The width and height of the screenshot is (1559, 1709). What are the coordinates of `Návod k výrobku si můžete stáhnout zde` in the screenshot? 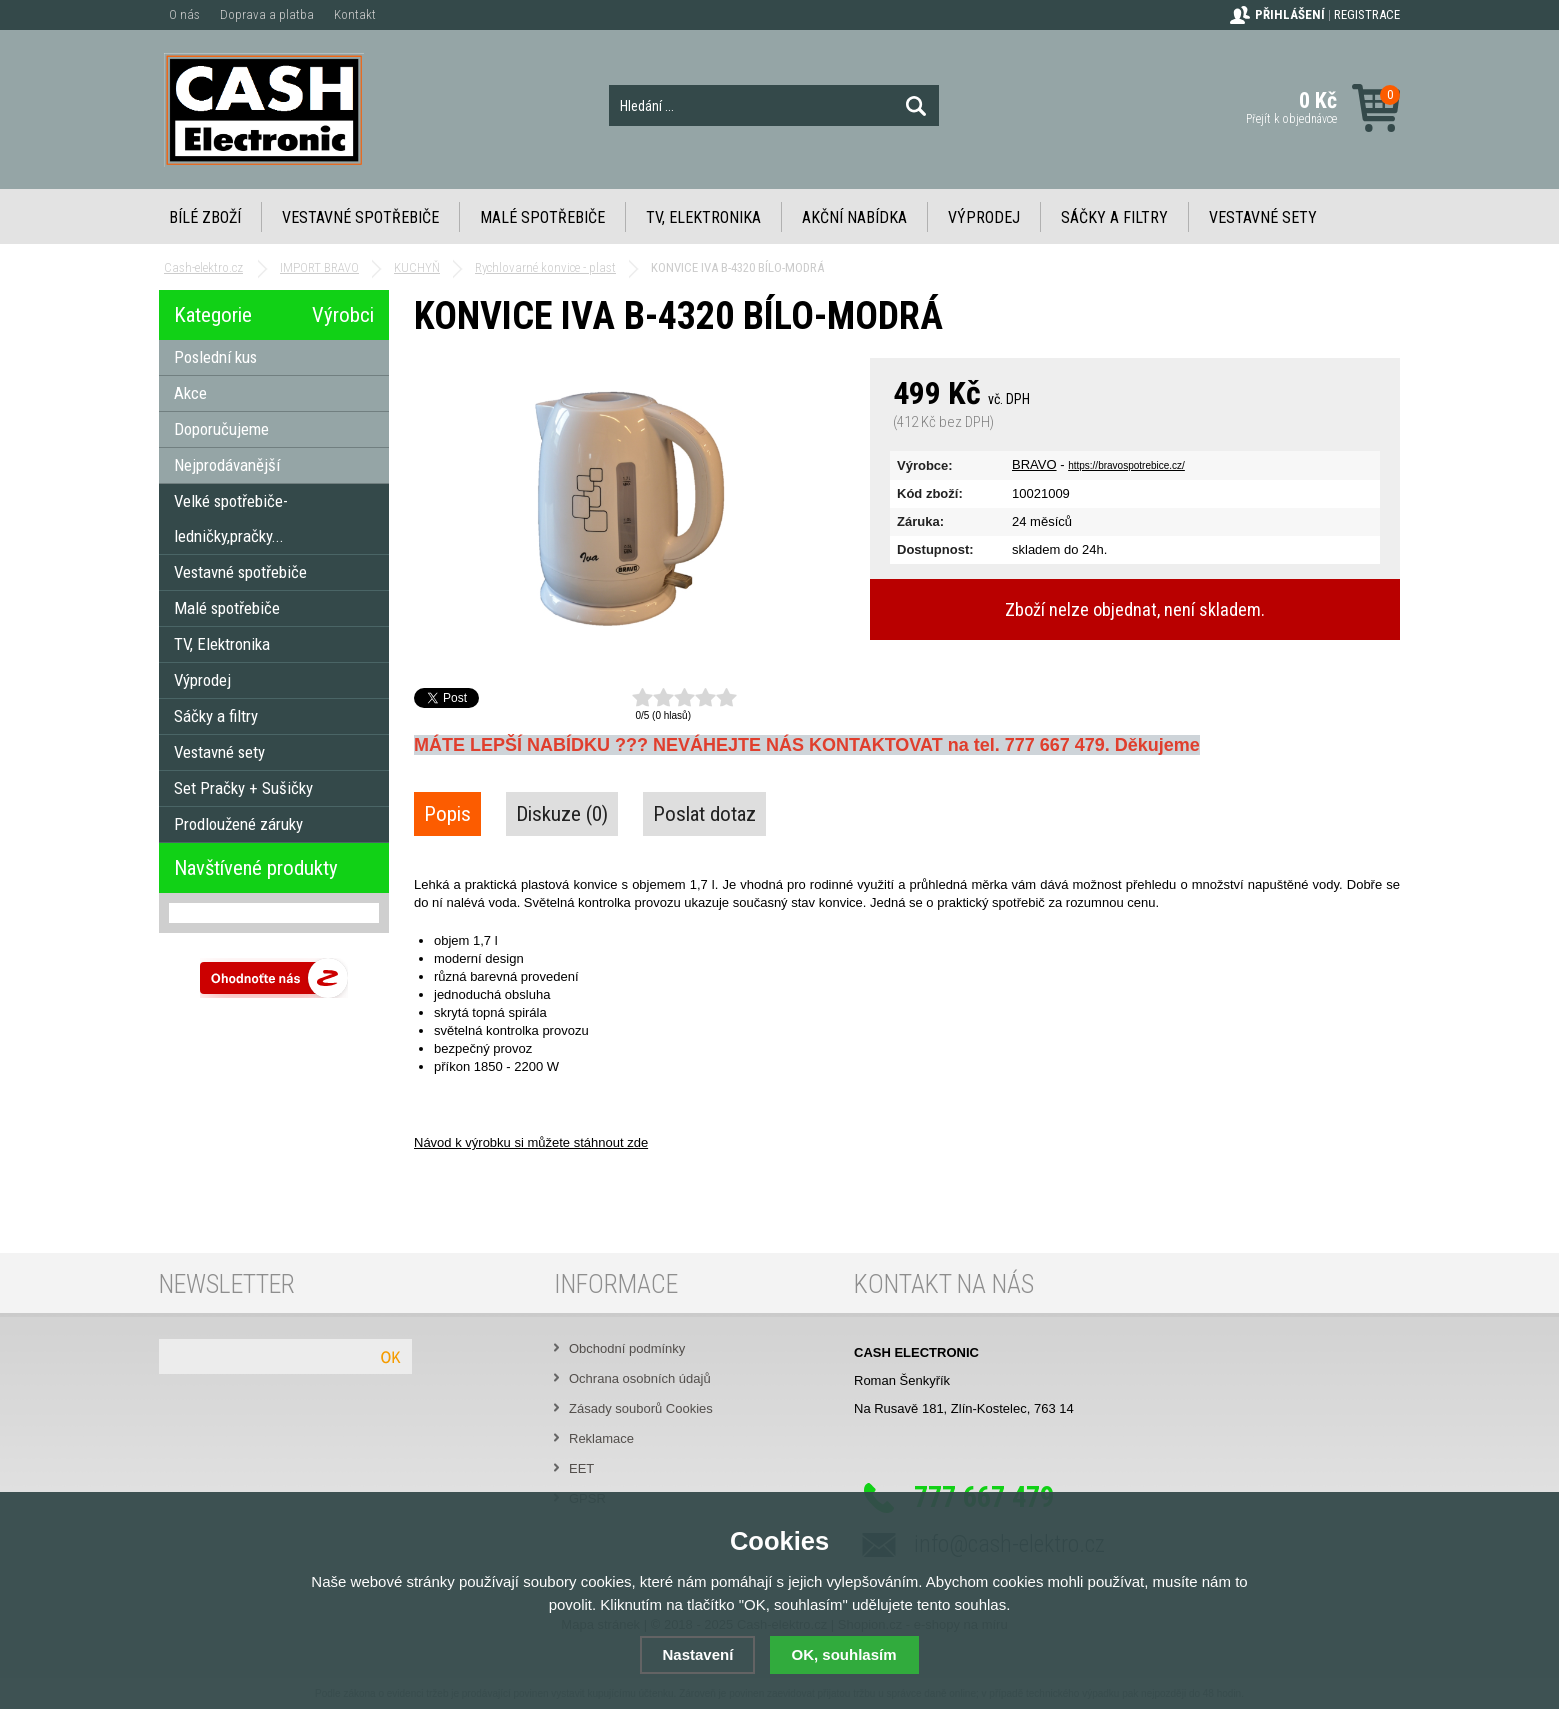 It's located at (531, 1142).